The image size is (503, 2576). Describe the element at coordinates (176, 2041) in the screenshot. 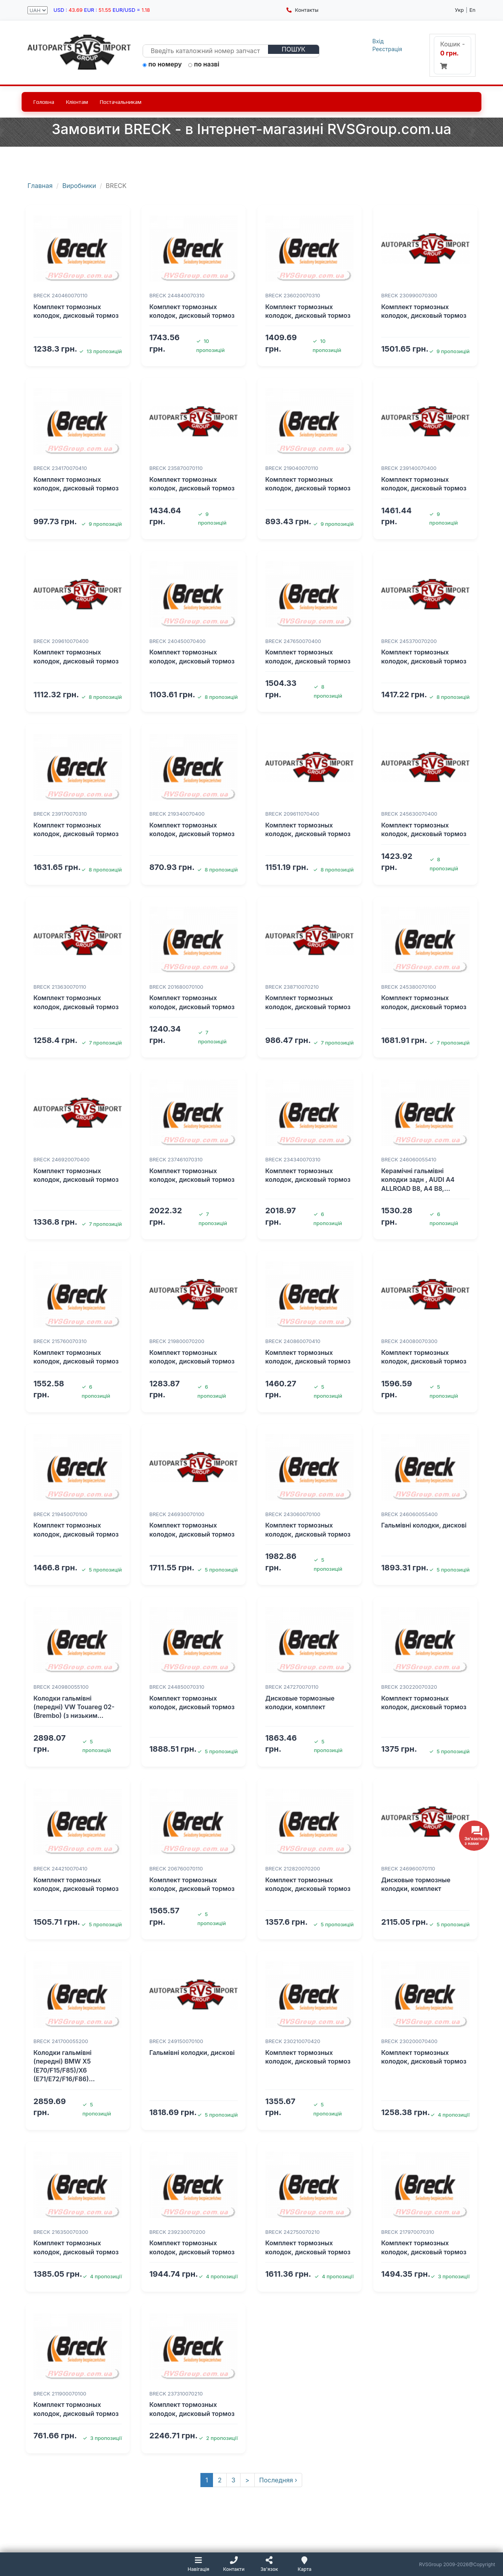

I see `BRECK 249150070100` at that location.